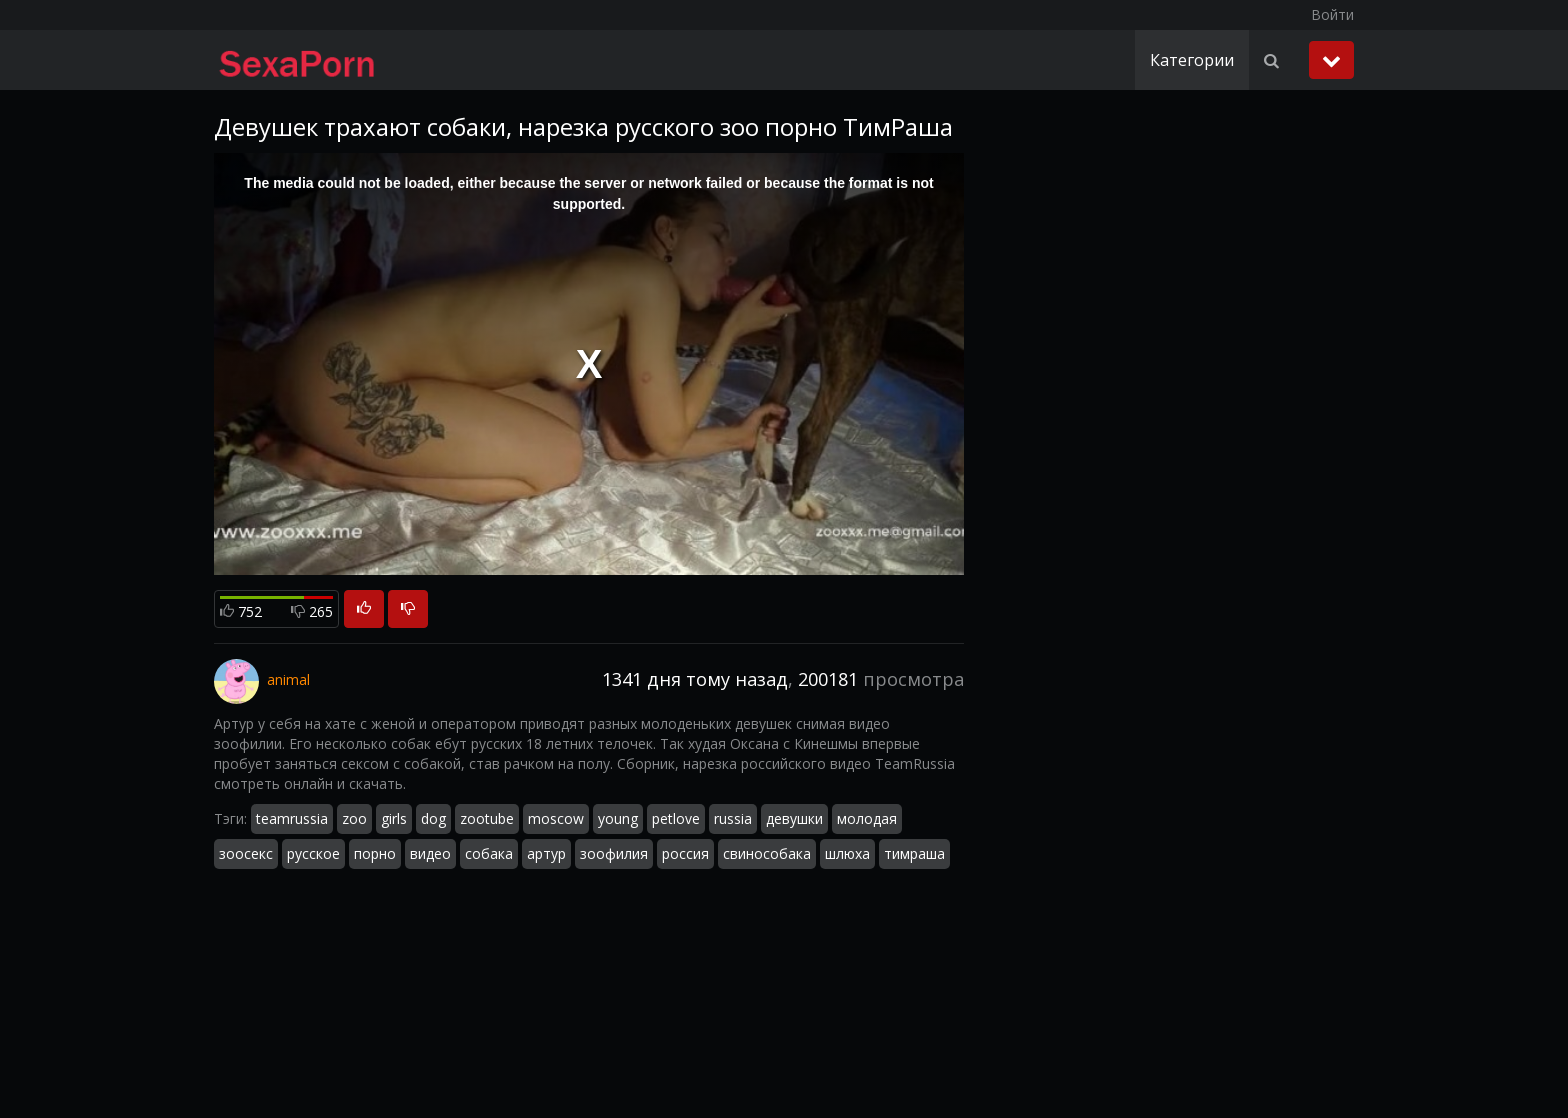  What do you see at coordinates (1332, 14) in the screenshot?
I see `Войти` at bounding box center [1332, 14].